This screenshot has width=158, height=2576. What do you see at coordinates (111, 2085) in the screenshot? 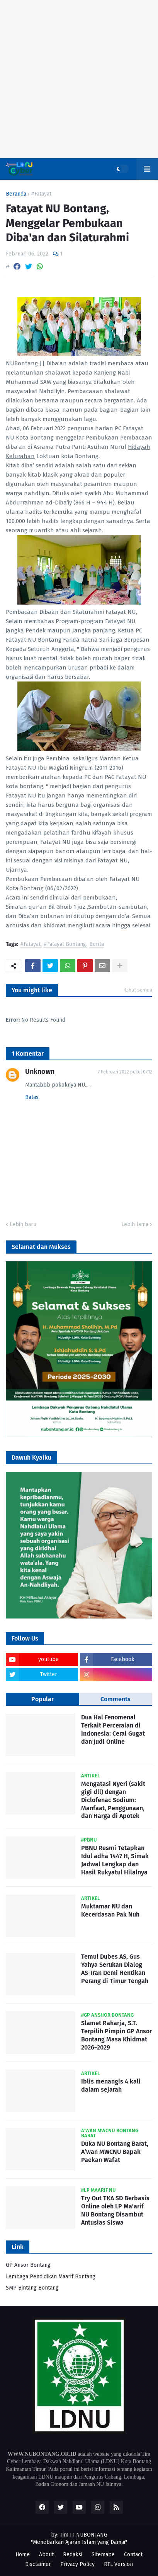
I see `Iblis menangis 4 kali dalam sejarah` at bounding box center [111, 2085].